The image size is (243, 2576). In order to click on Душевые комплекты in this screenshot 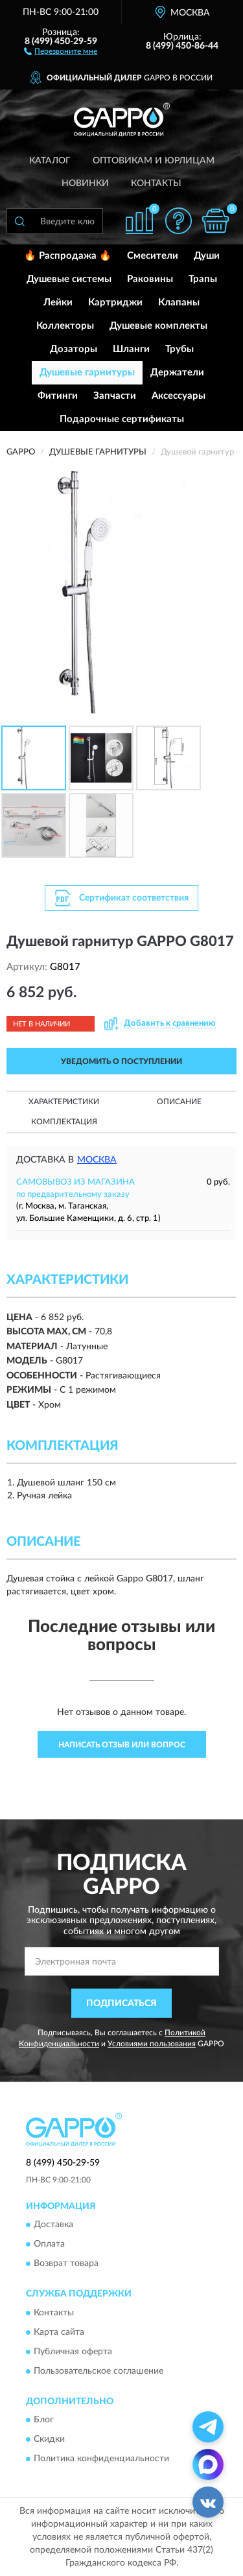, I will do `click(158, 326)`.